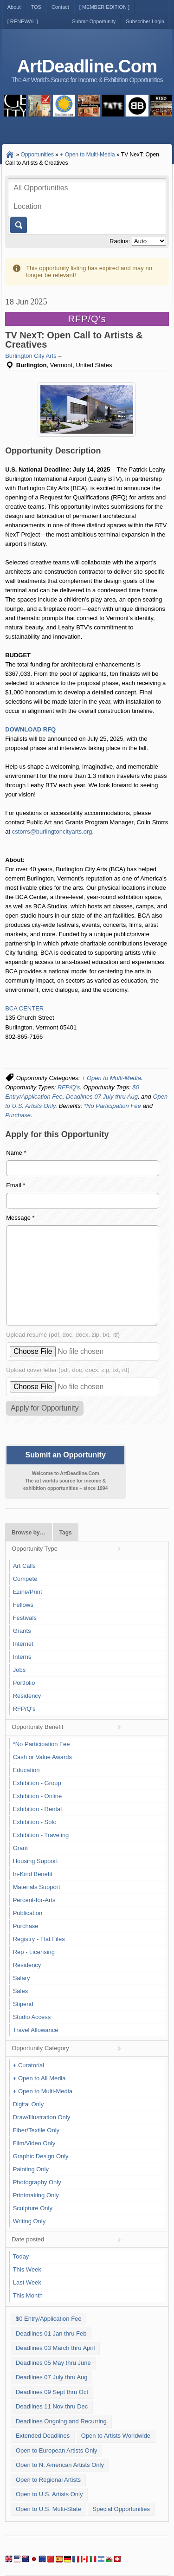  What do you see at coordinates (29, 2065) in the screenshot?
I see `+ Curatorial` at bounding box center [29, 2065].